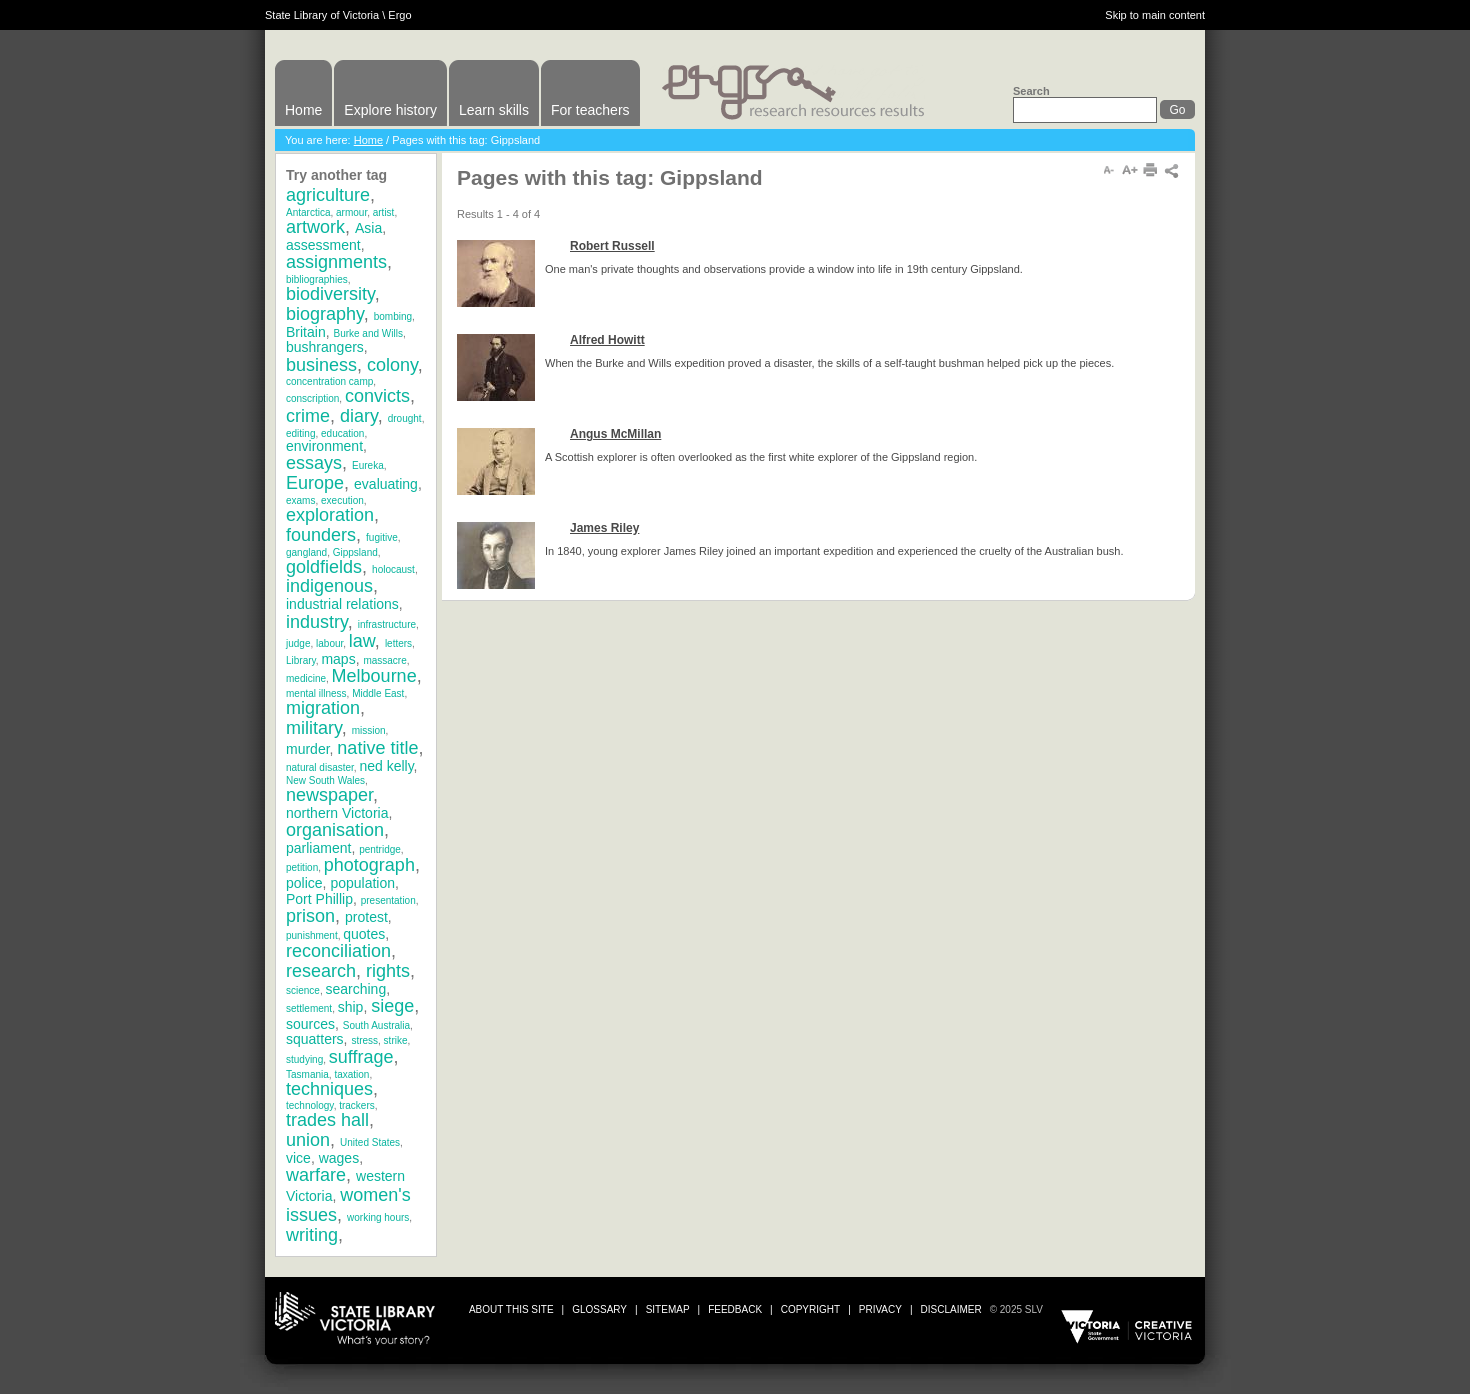 Image resolution: width=1470 pixels, height=1394 pixels. What do you see at coordinates (308, 749) in the screenshot?
I see `murder` at bounding box center [308, 749].